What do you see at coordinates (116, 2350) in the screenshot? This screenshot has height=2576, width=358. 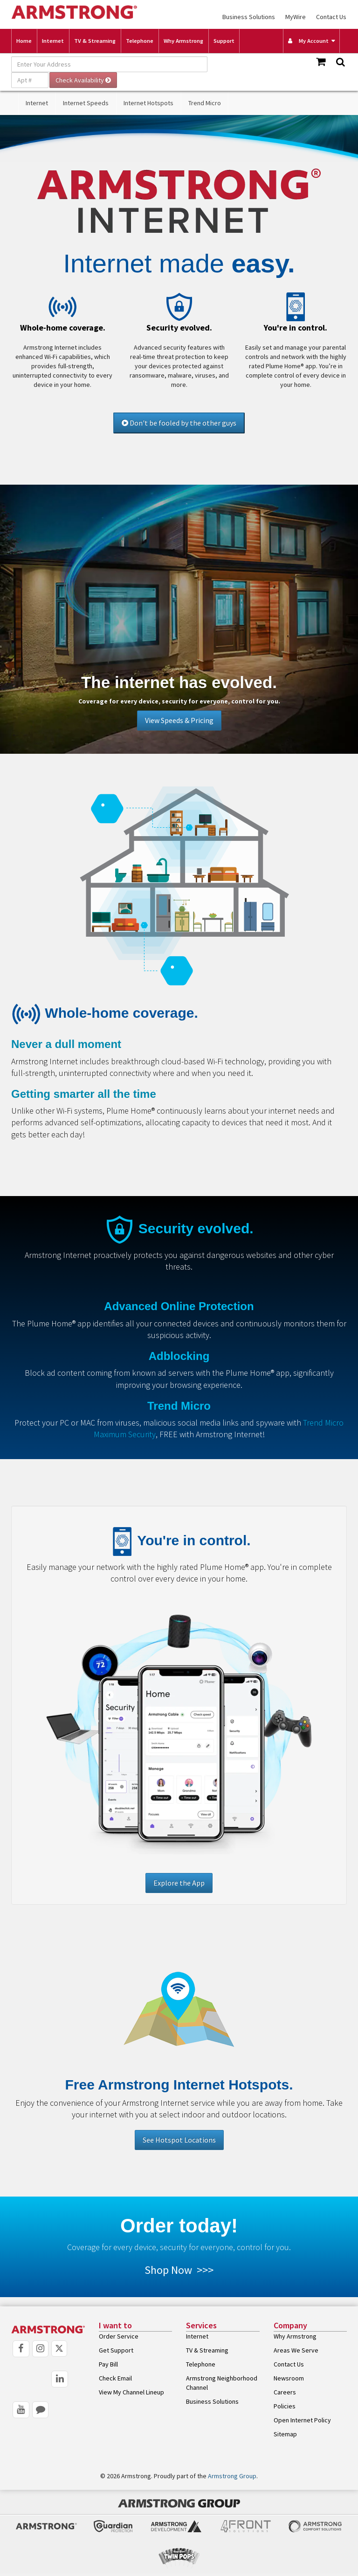 I see `Get Support` at bounding box center [116, 2350].